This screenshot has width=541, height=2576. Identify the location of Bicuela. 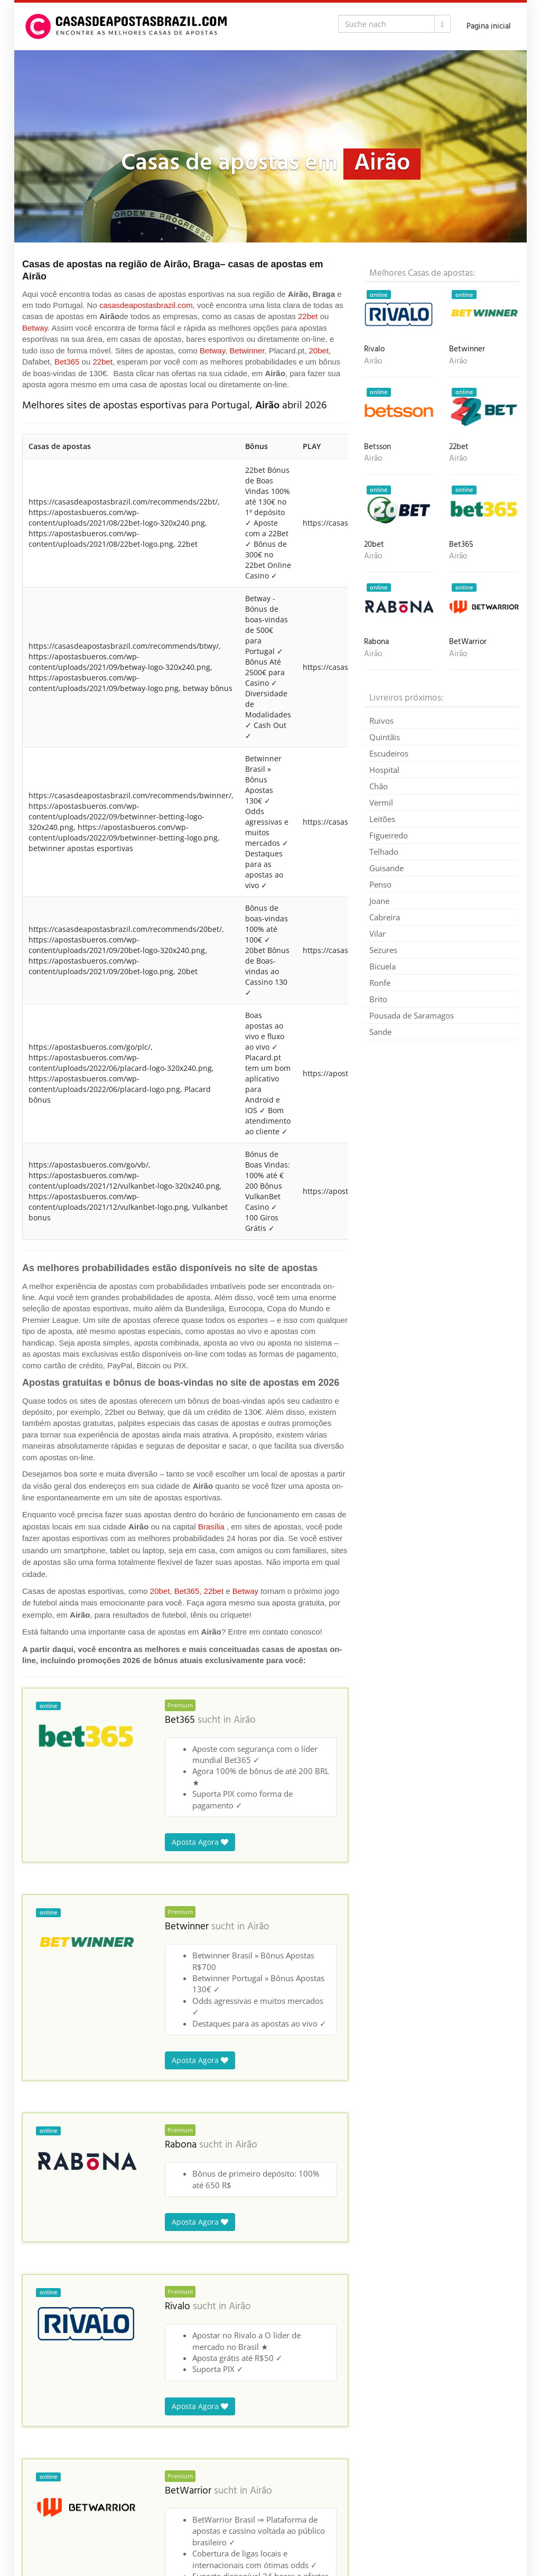
(382, 966).